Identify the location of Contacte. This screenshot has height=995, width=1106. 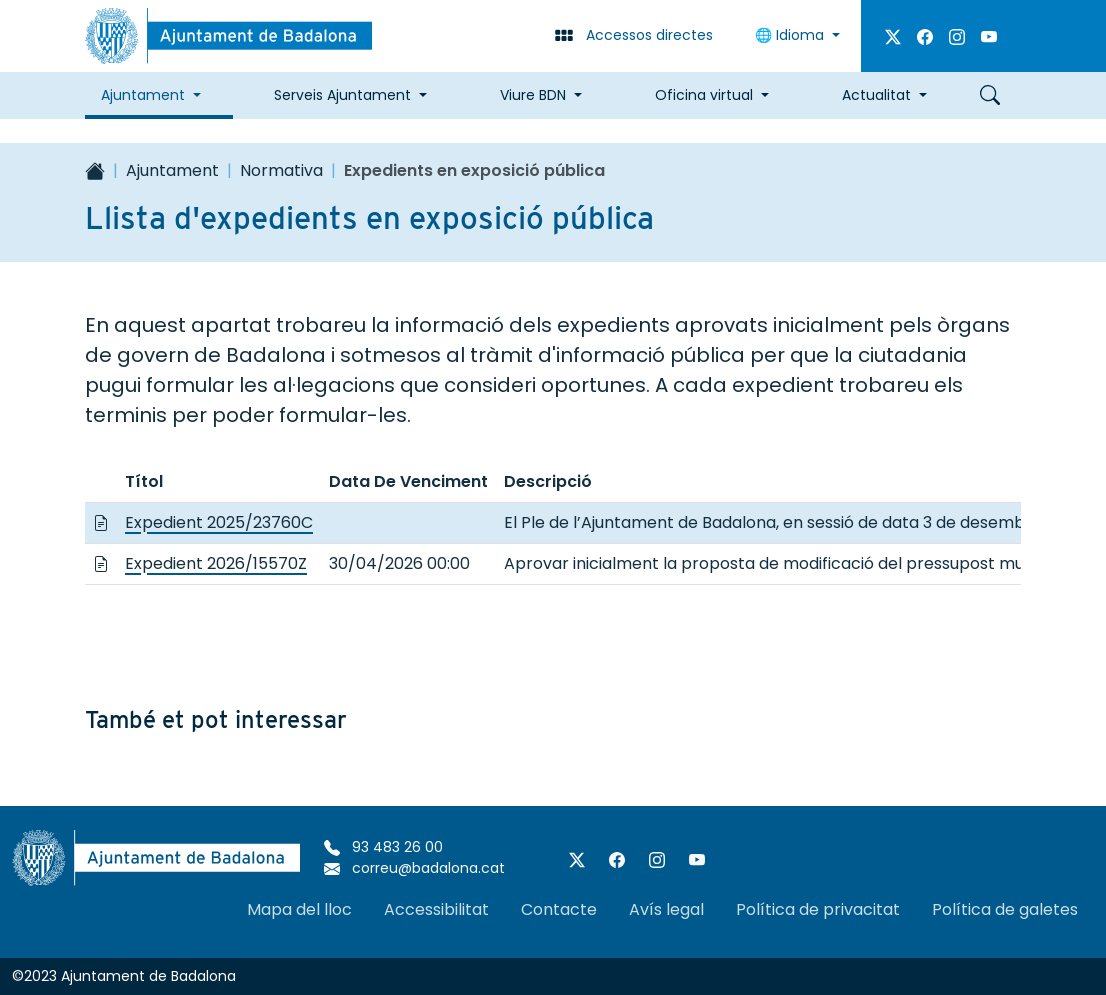
(559, 909).